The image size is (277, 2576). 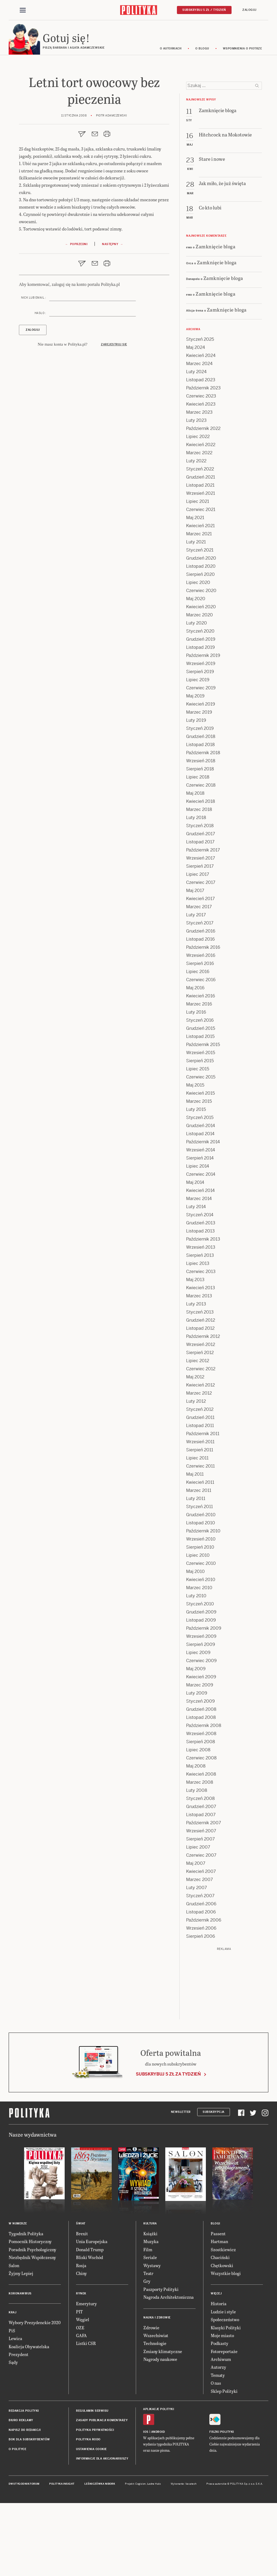 I want to click on Październik 2019, so click(x=203, y=728).